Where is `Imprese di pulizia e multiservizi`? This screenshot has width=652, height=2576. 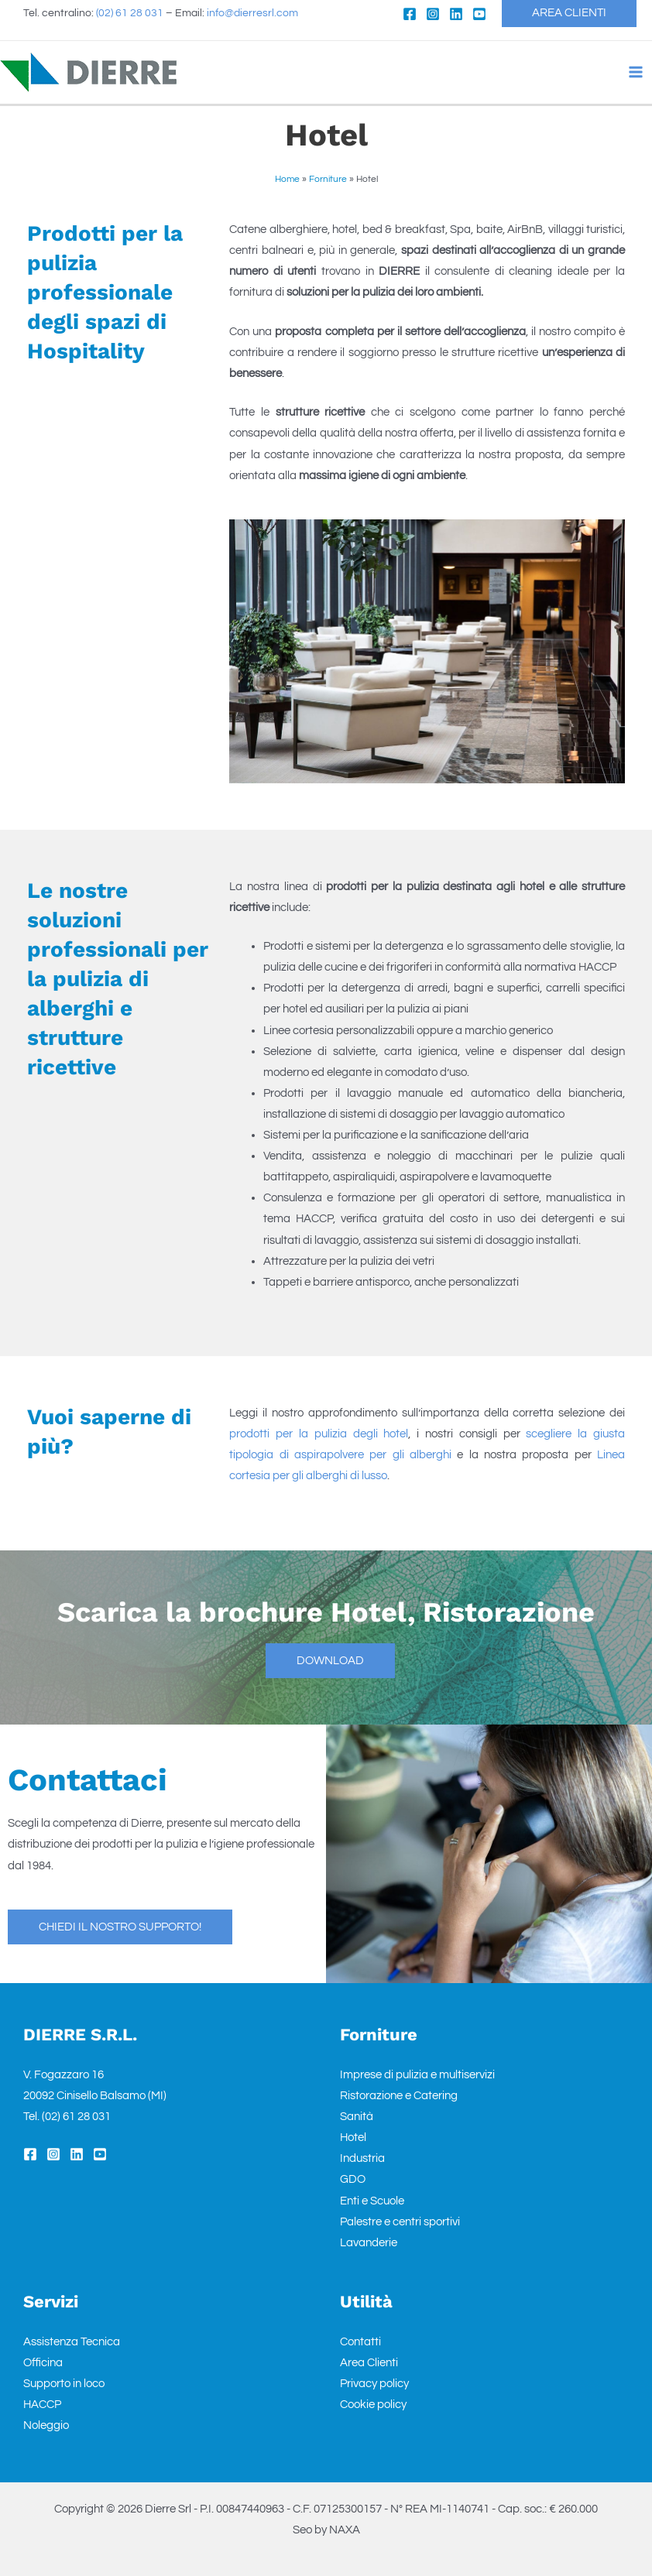
Imprese di pulizia e multiservizi is located at coordinates (417, 2075).